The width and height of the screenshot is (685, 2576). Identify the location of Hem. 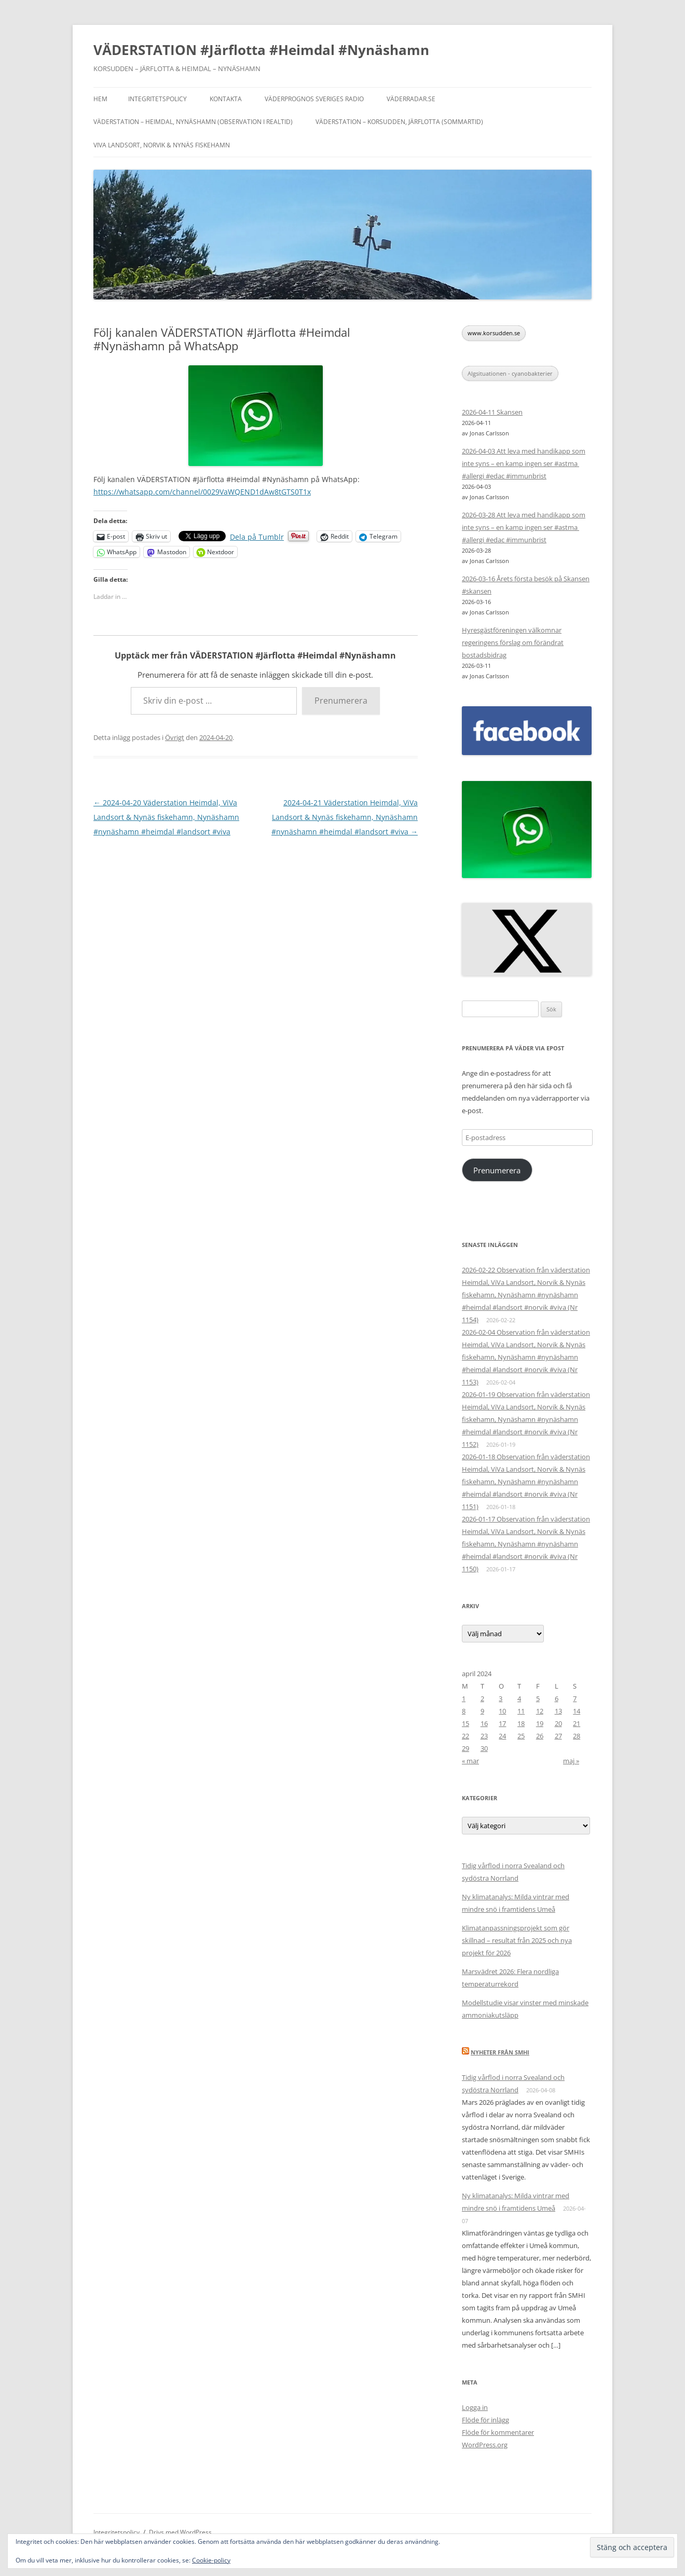
(100, 98).